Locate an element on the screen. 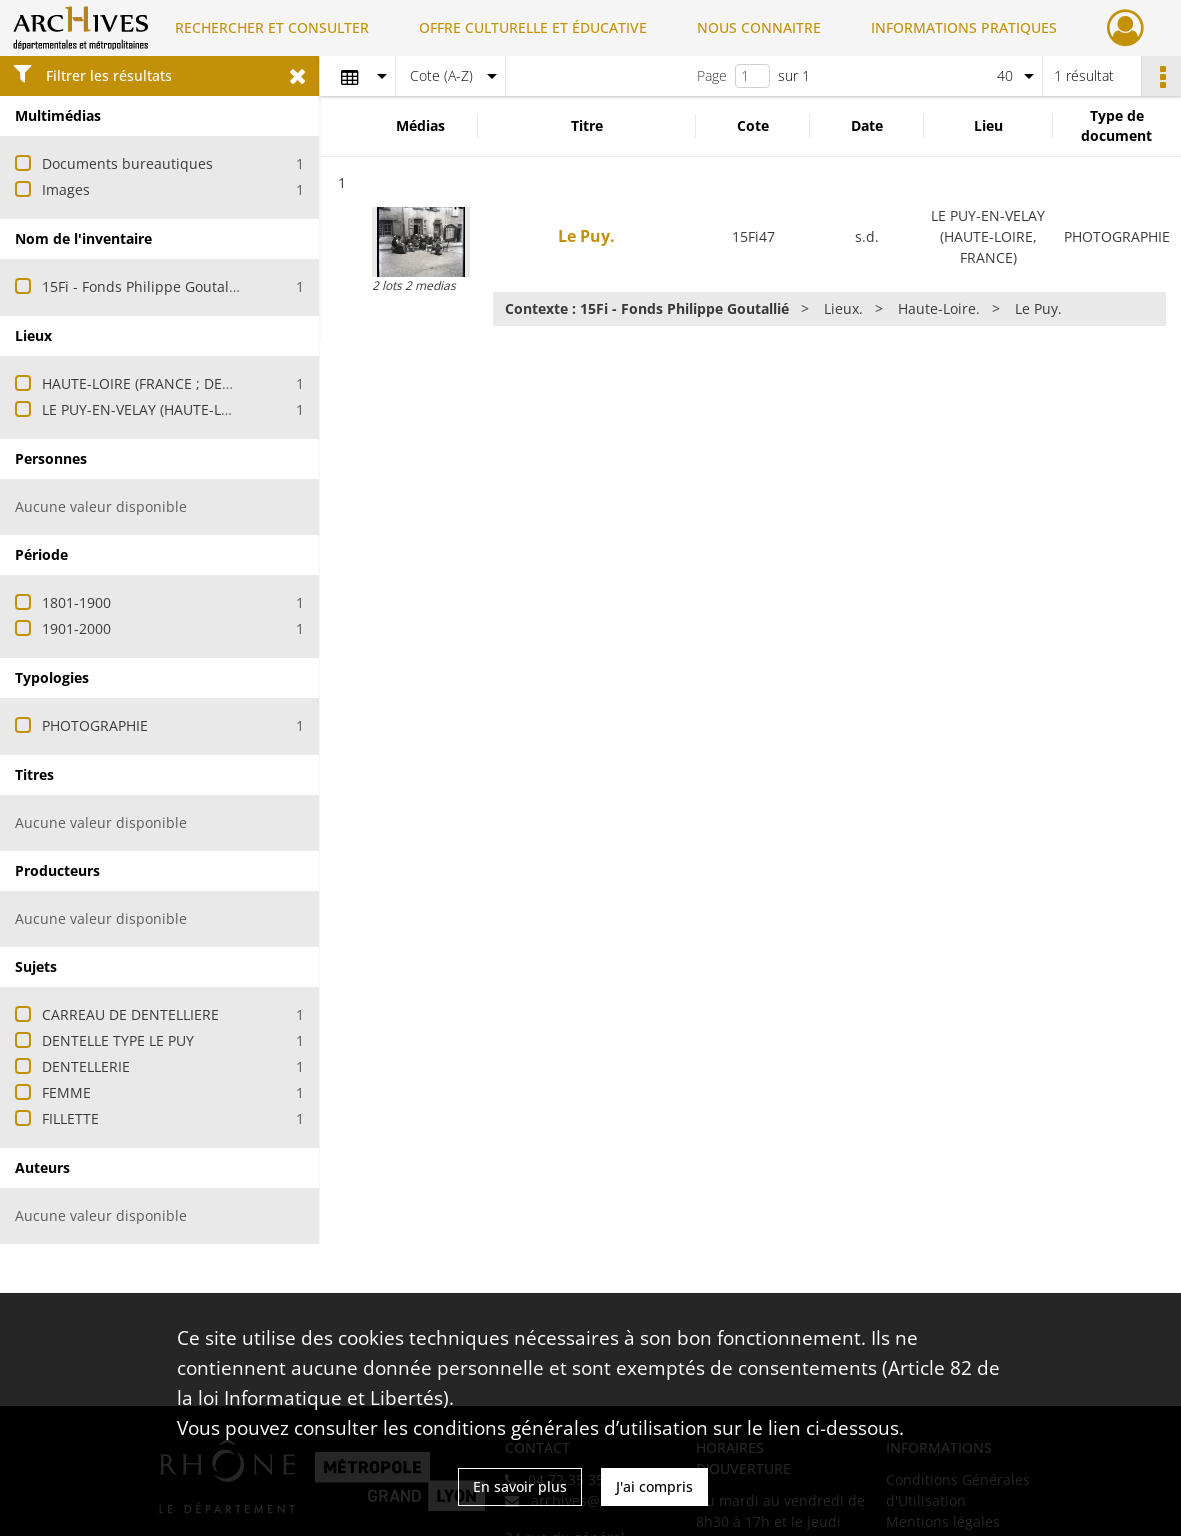 The image size is (1181, 1536). FILLETTE is located at coordinates (70, 1118).